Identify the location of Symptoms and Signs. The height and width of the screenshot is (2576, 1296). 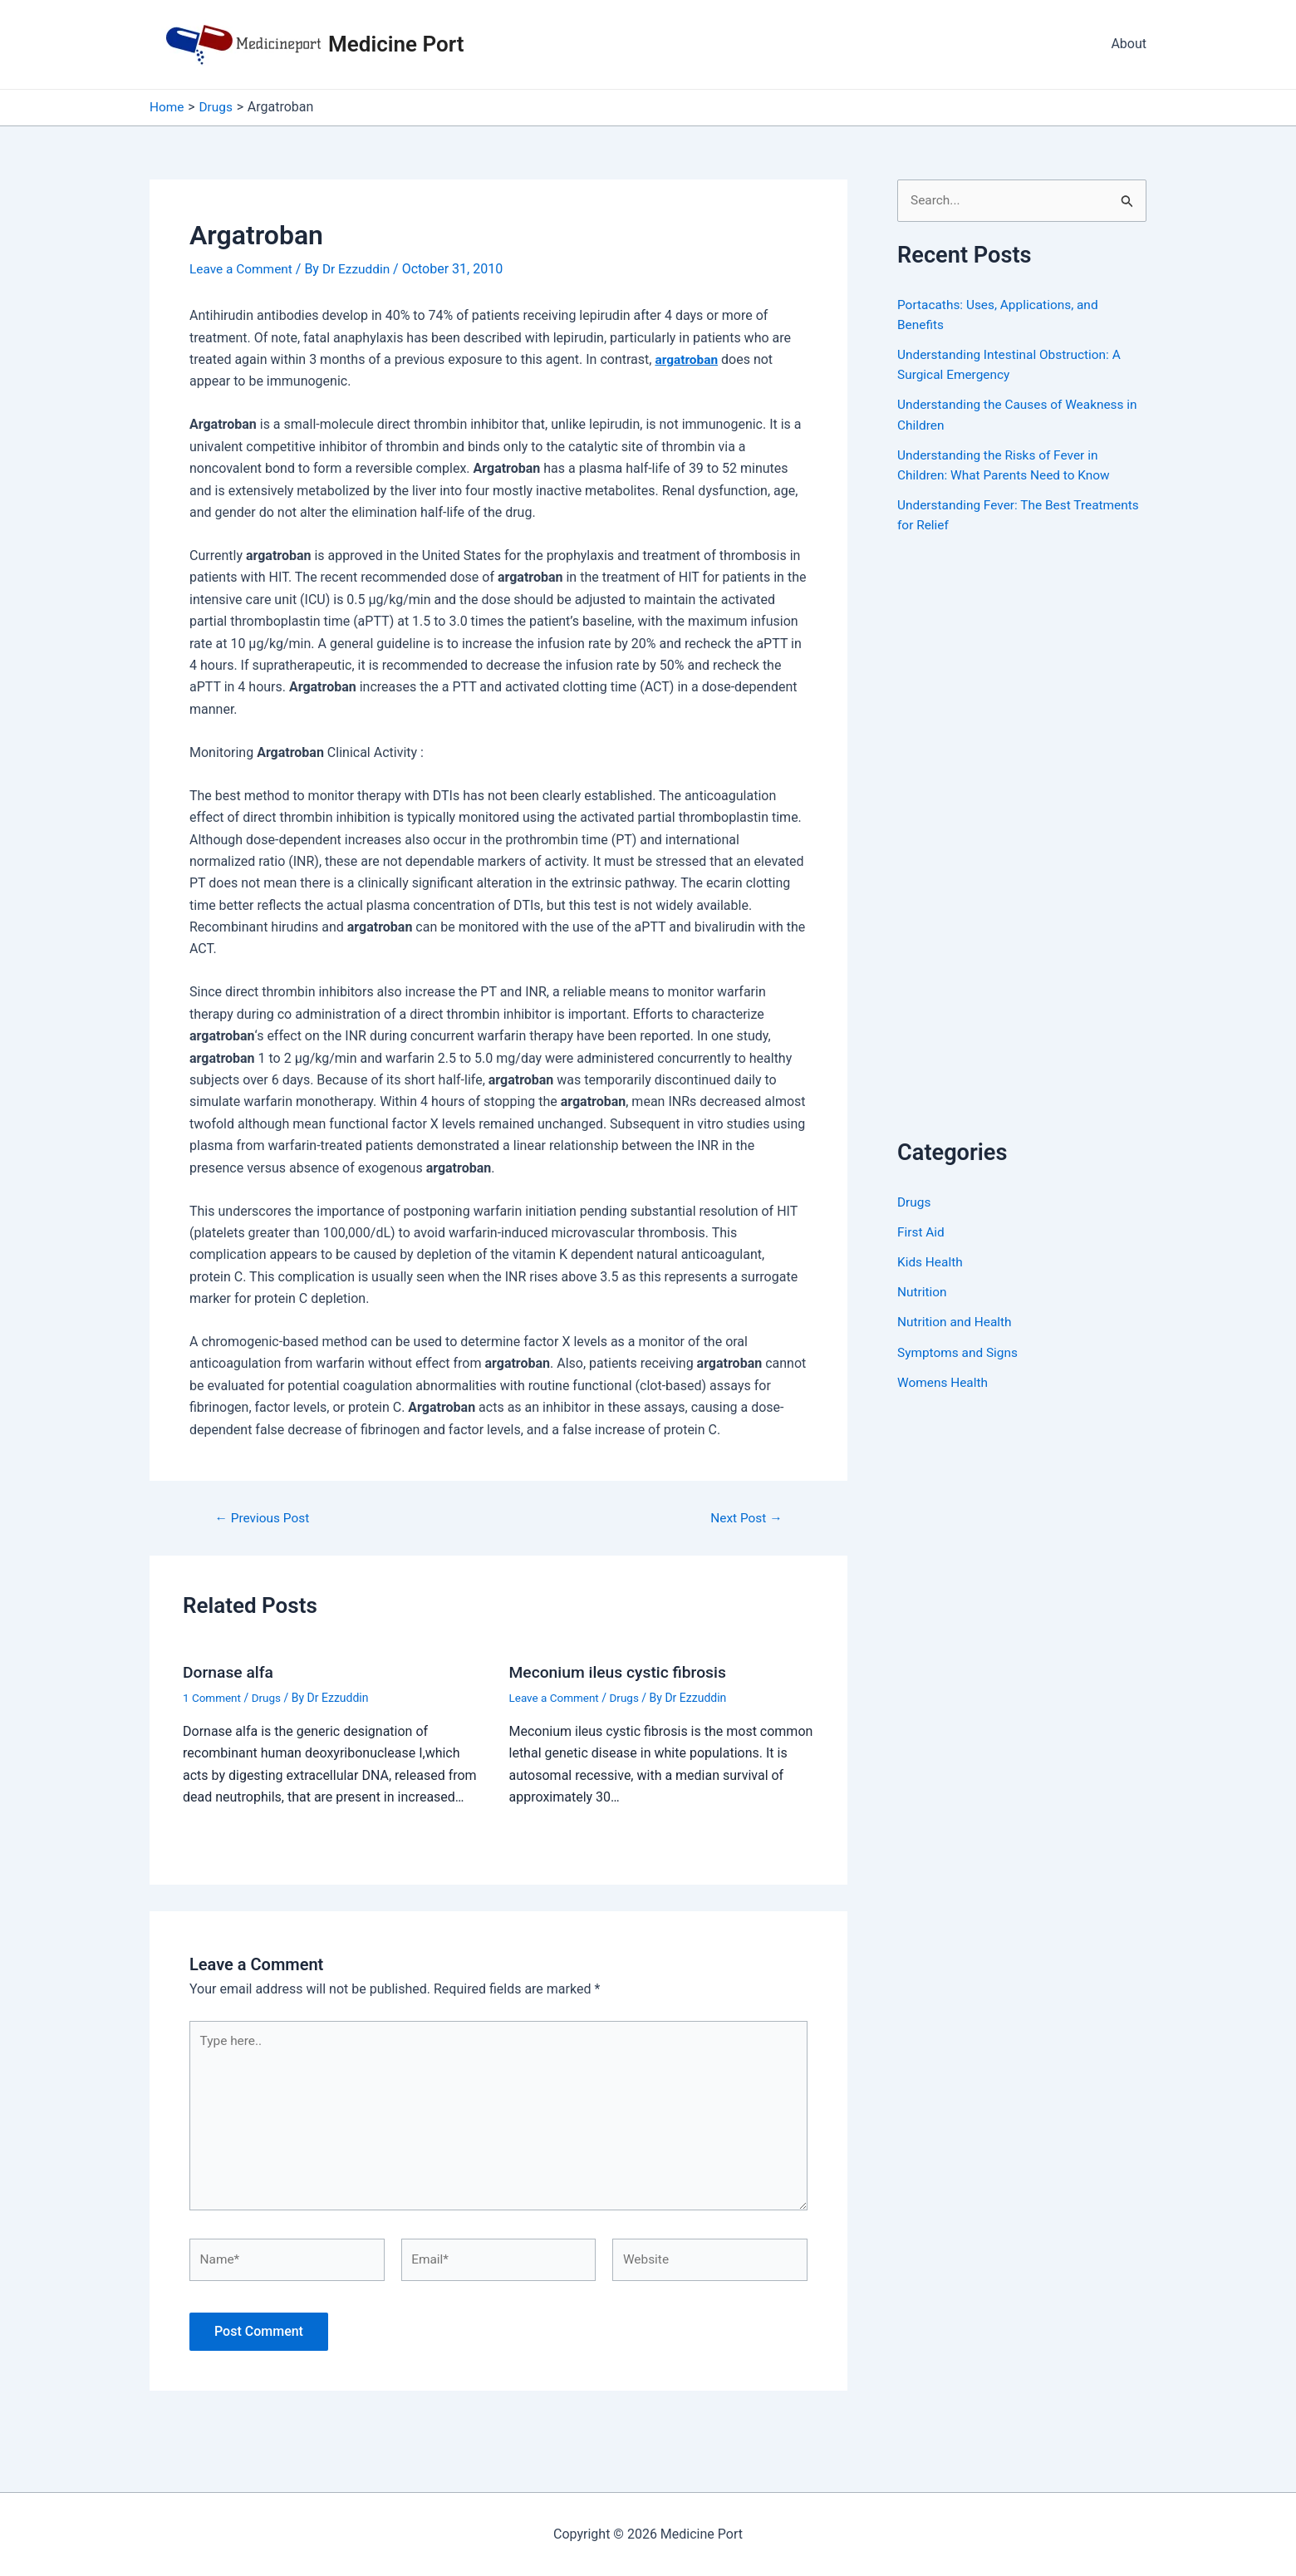
(960, 1351).